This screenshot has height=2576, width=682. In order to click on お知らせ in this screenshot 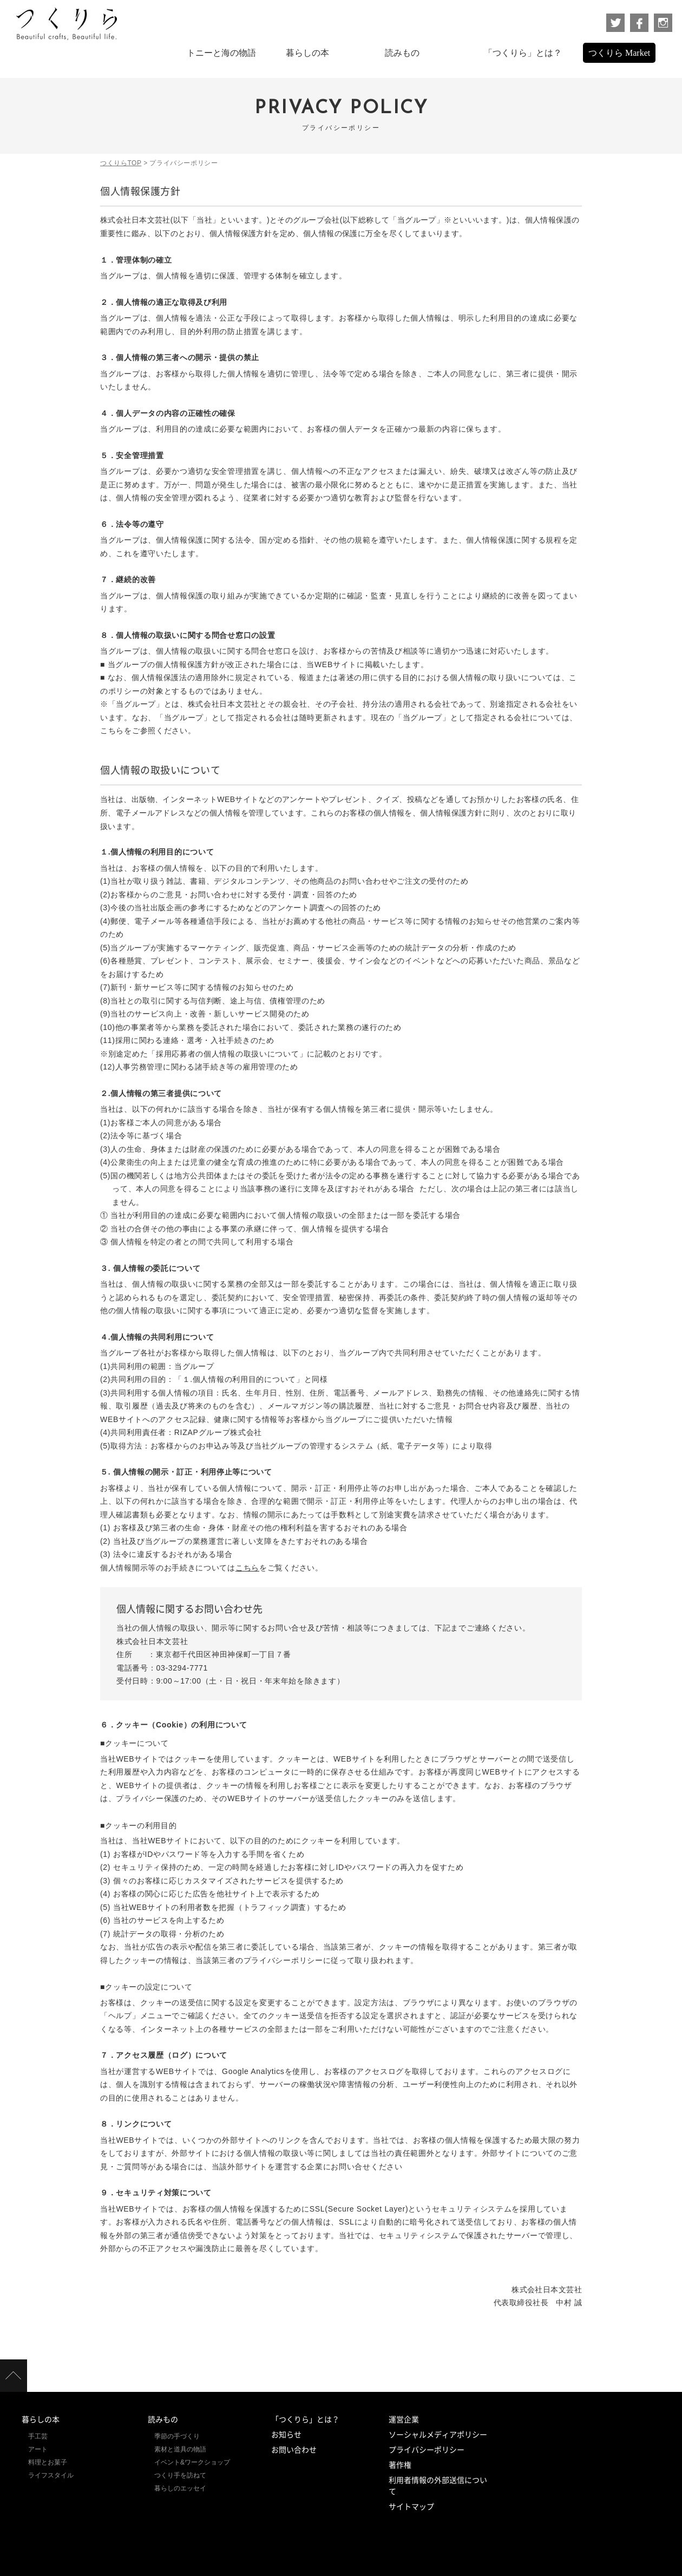, I will do `click(286, 2434)`.